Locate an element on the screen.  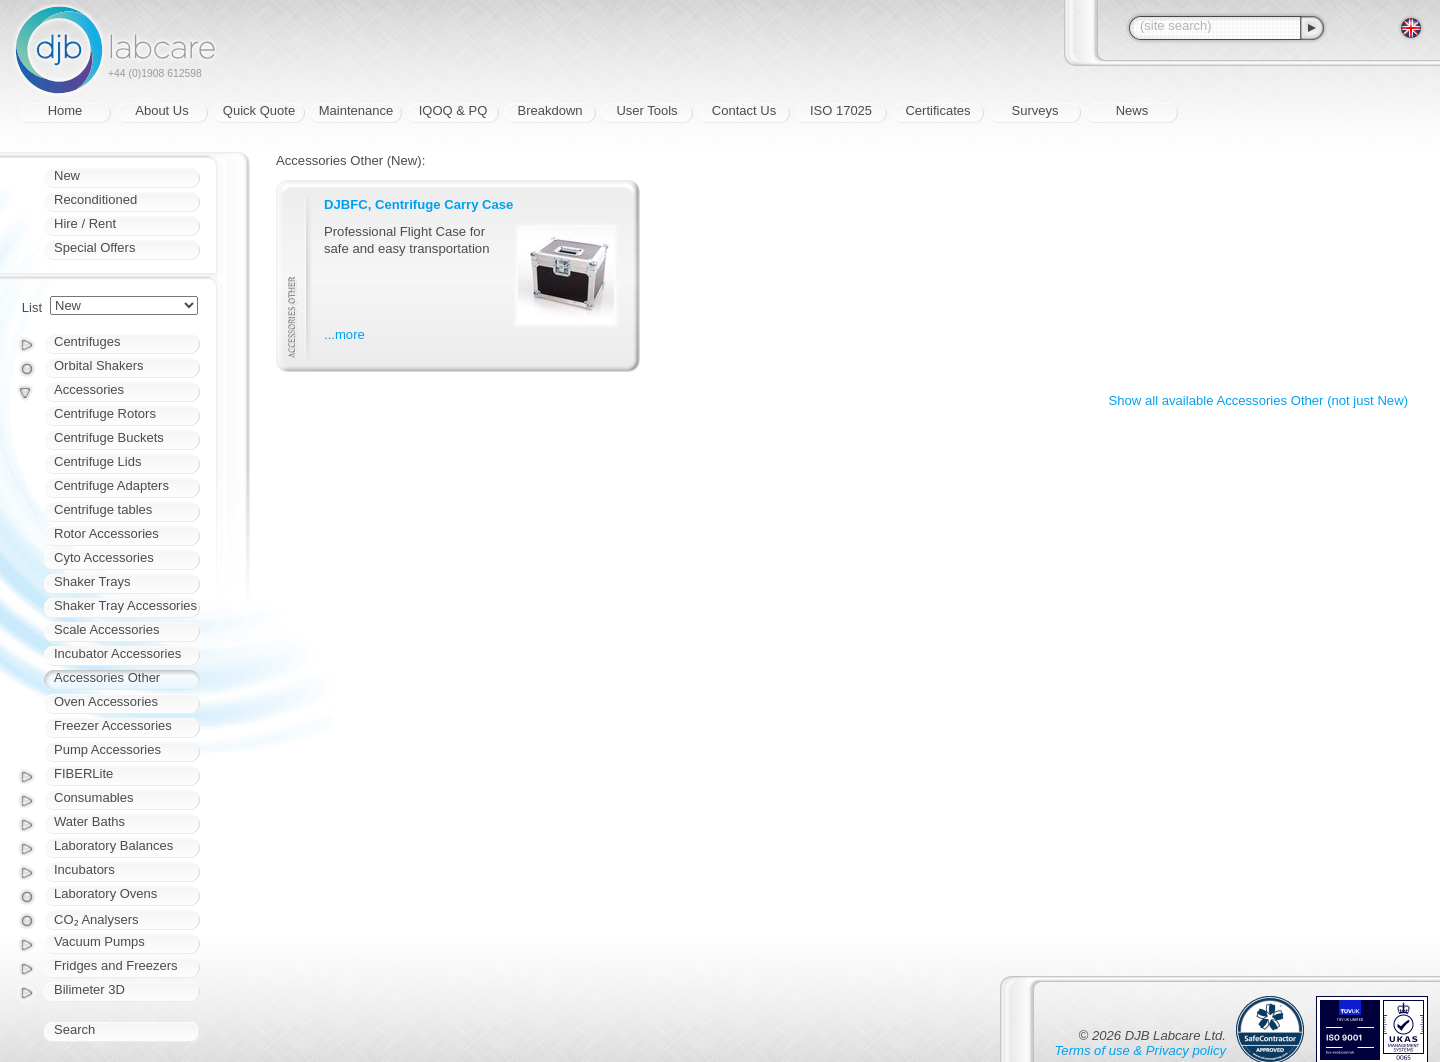
Centrifuge Adapters is located at coordinates (111, 485).